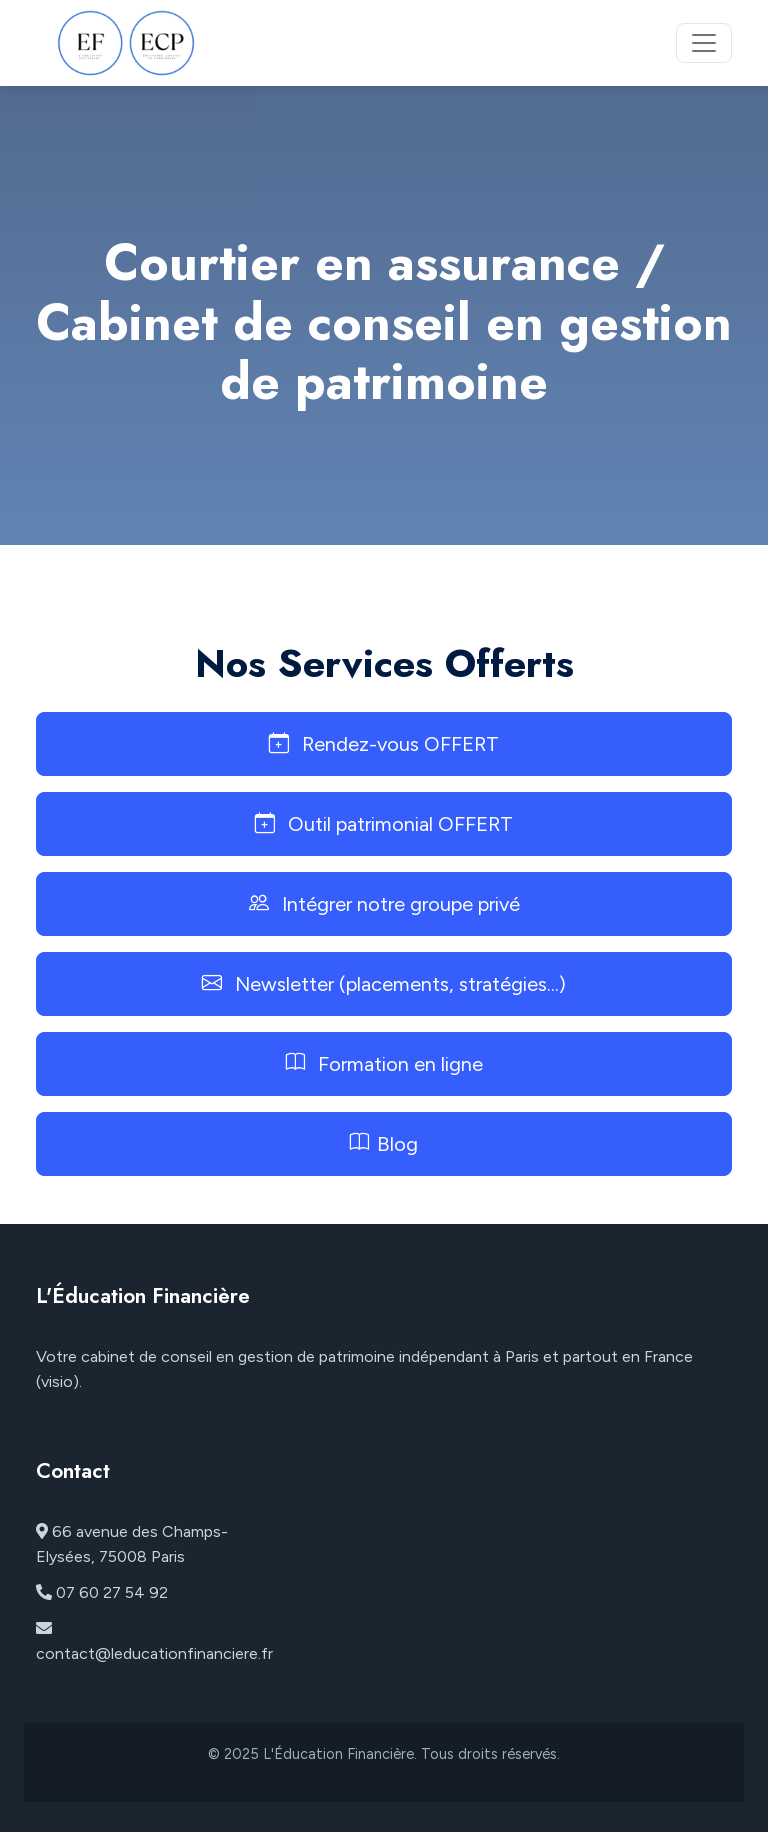  What do you see at coordinates (384, 744) in the screenshot?
I see `Rendez-vous OFFERT` at bounding box center [384, 744].